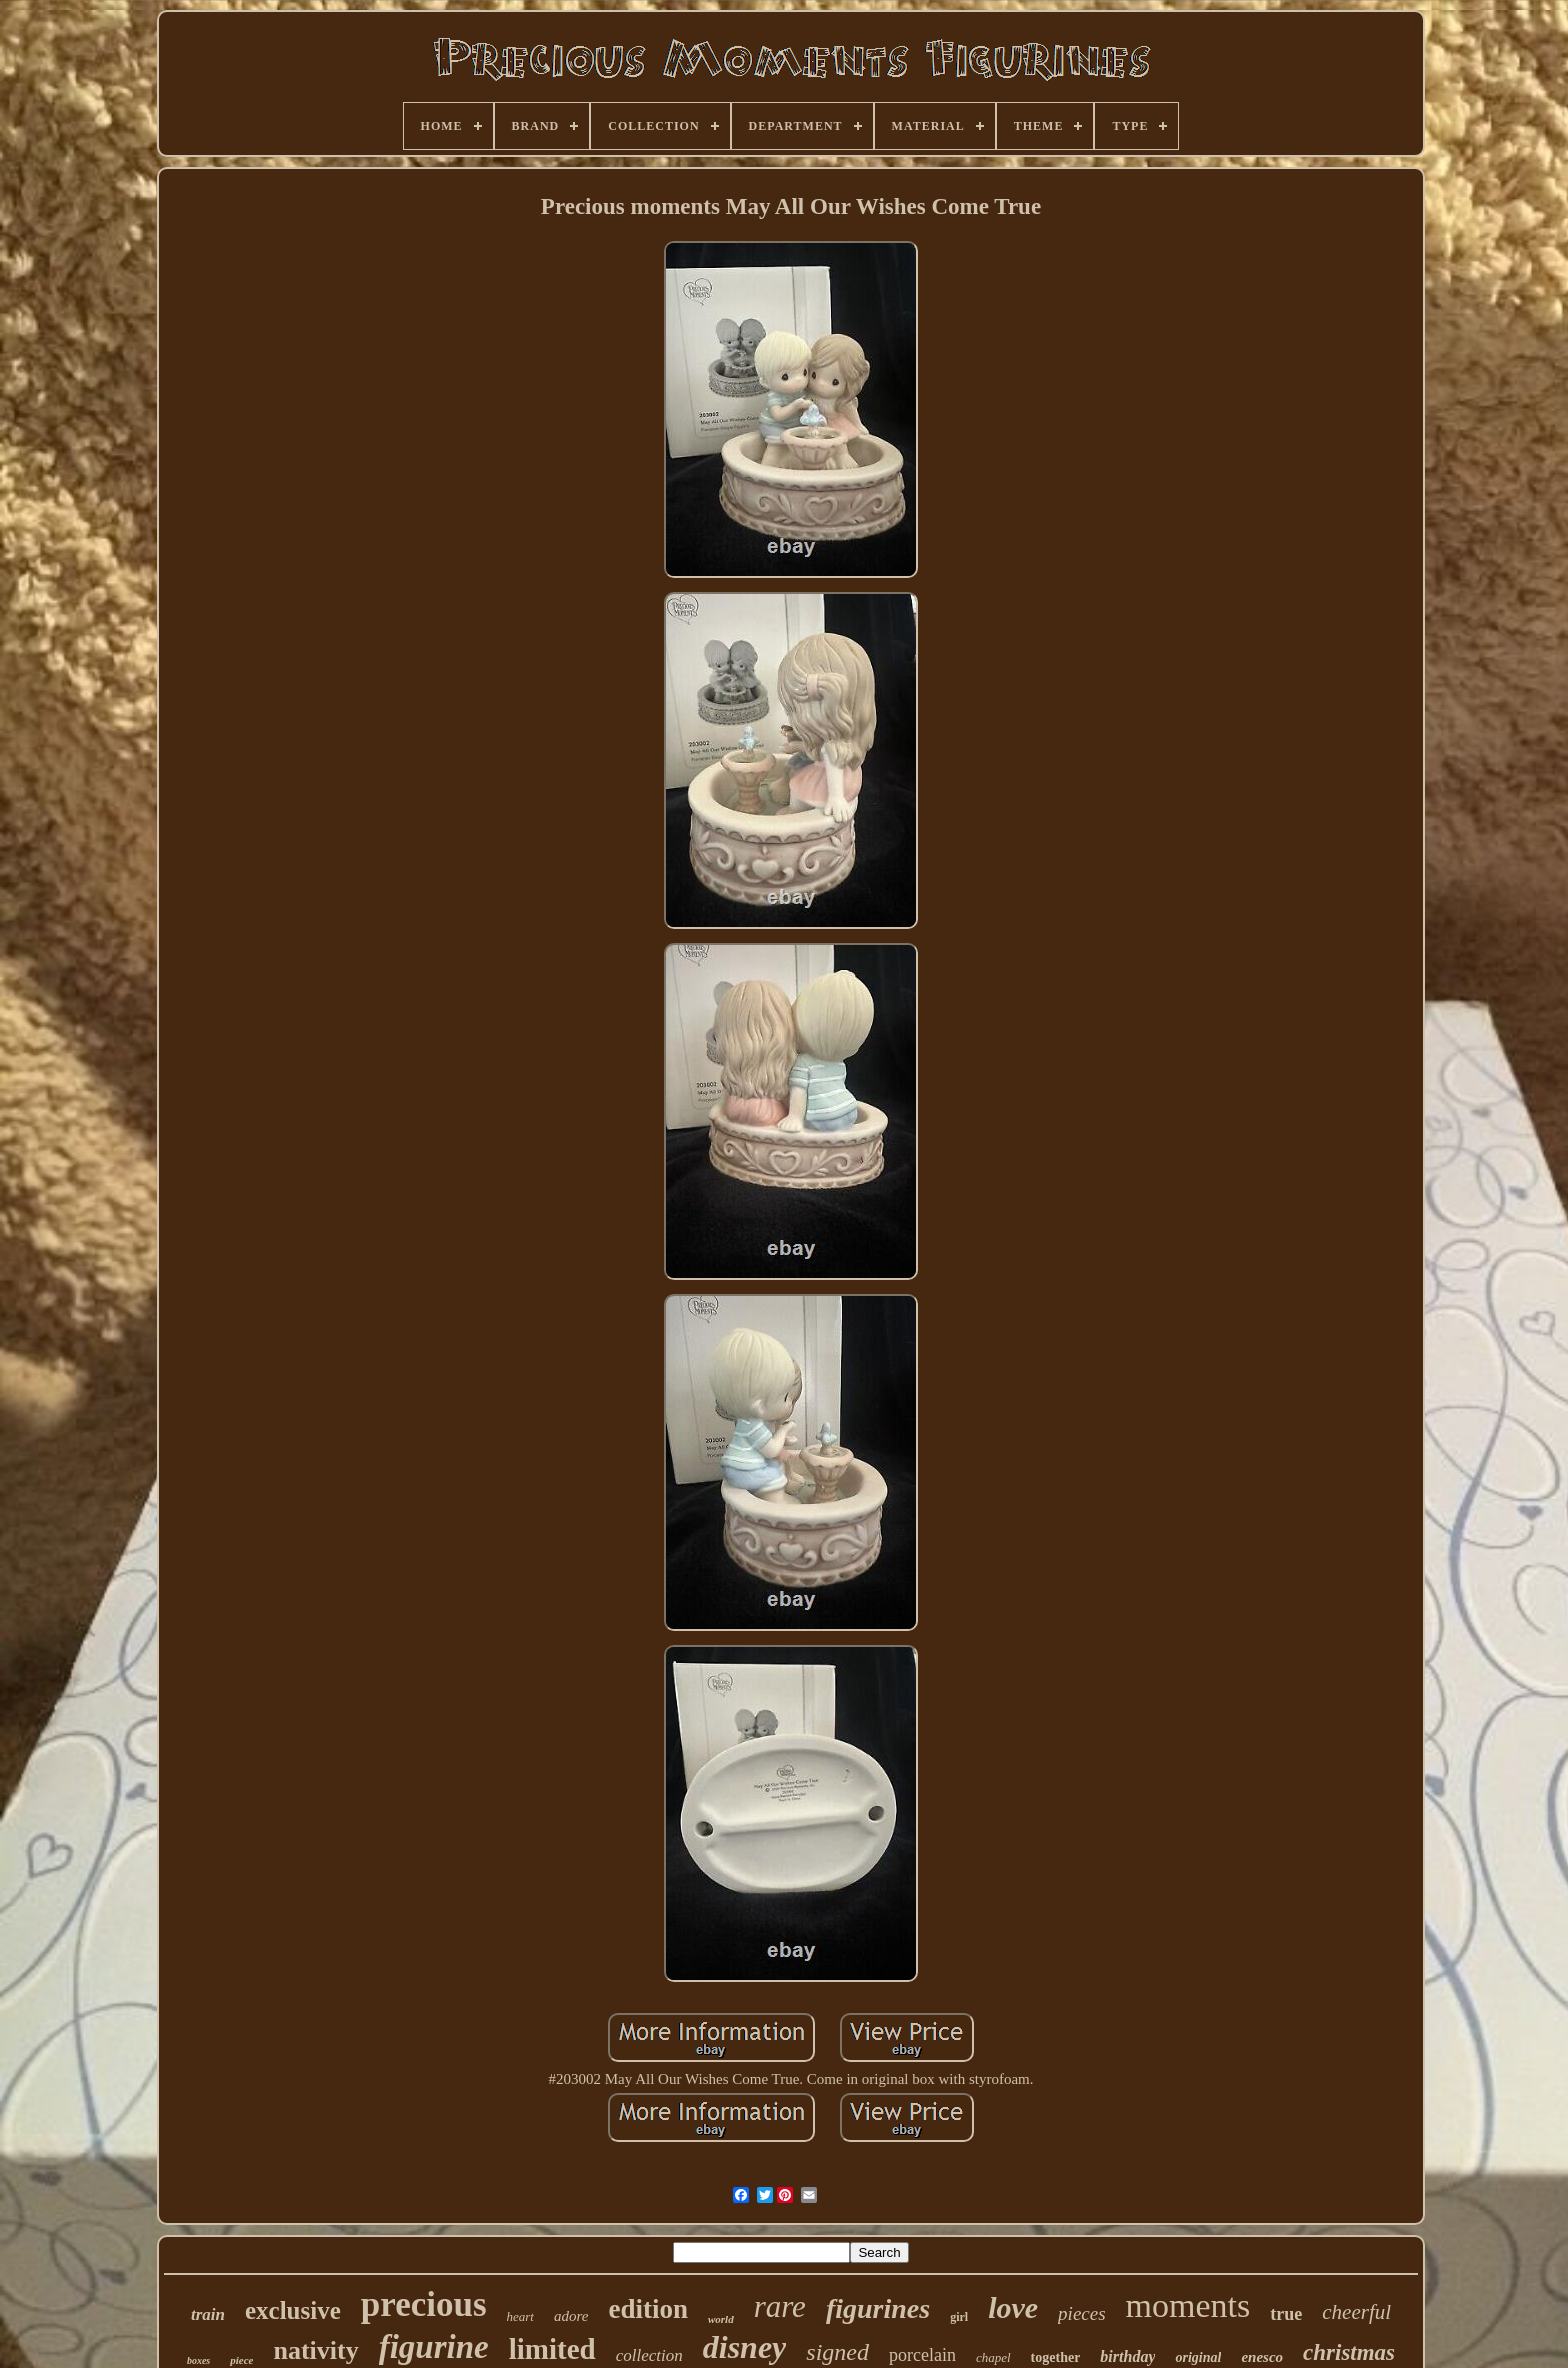 The image size is (1568, 2368). What do you see at coordinates (1056, 2357) in the screenshot?
I see `together` at bounding box center [1056, 2357].